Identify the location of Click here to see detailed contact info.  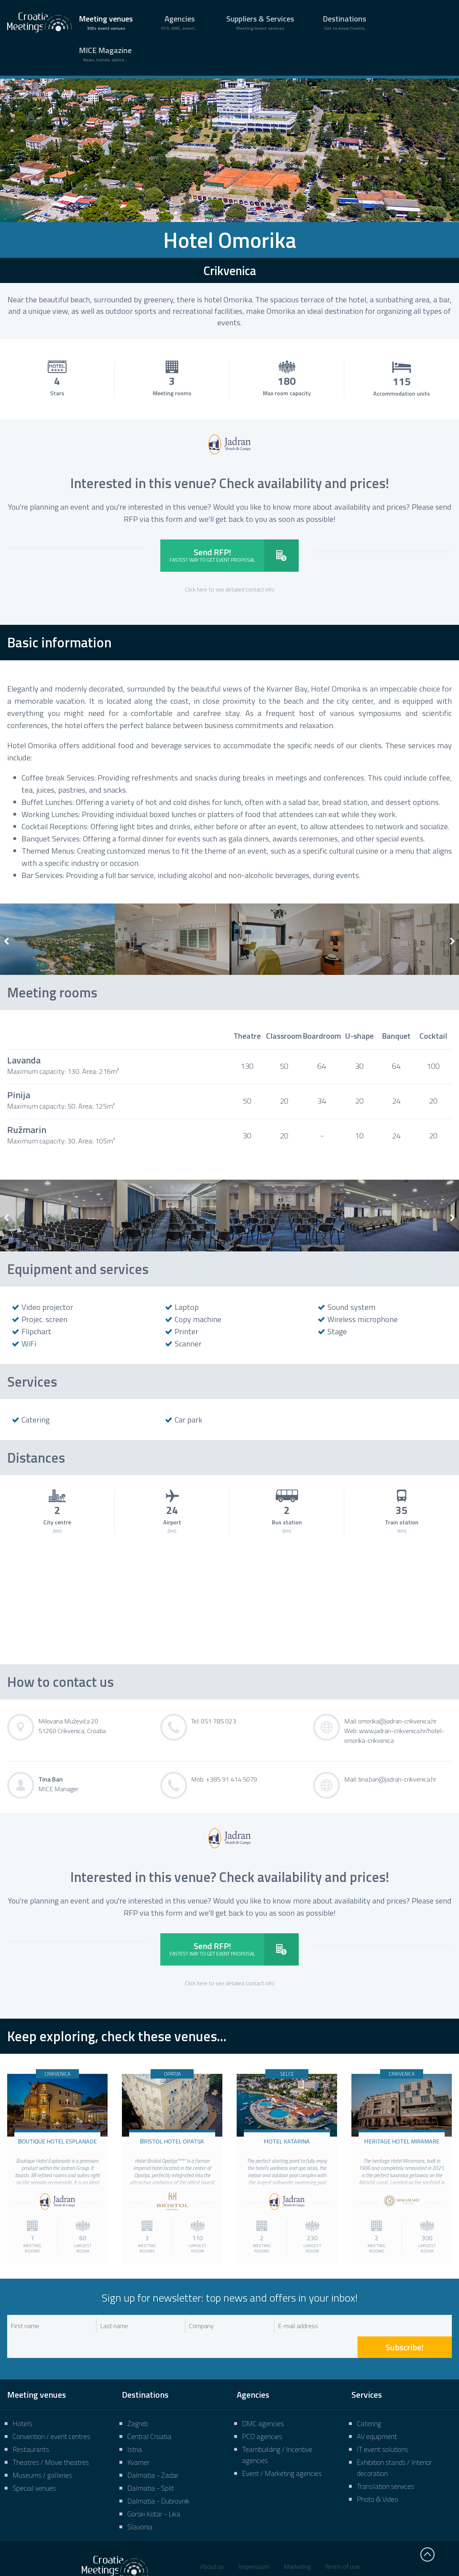
(229, 589).